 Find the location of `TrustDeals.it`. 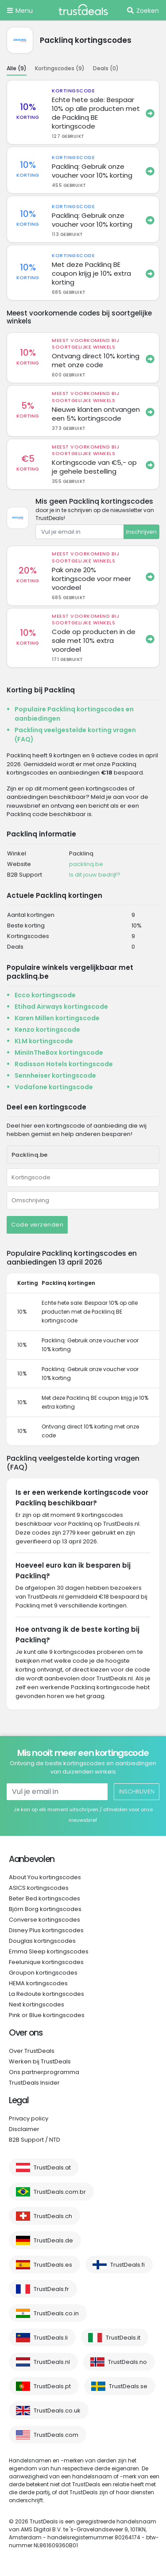

TrustDeals.it is located at coordinates (123, 2337).